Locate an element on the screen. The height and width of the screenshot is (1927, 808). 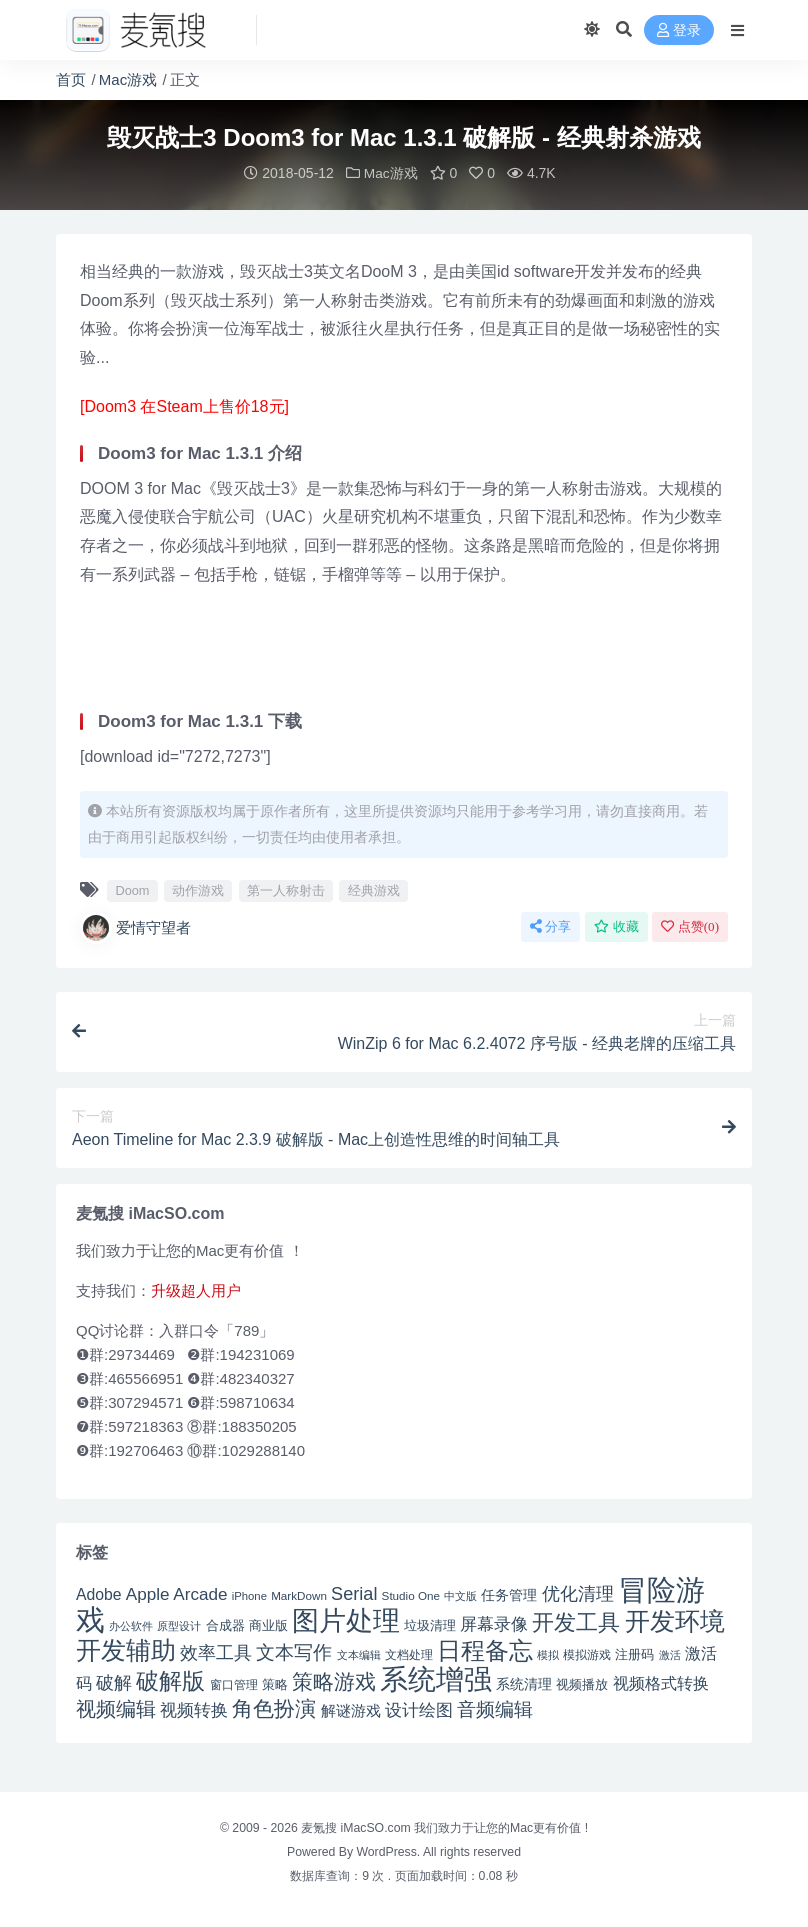
Apple Arcade [Apple Arcade (61 项)] is located at coordinates (177, 1593).